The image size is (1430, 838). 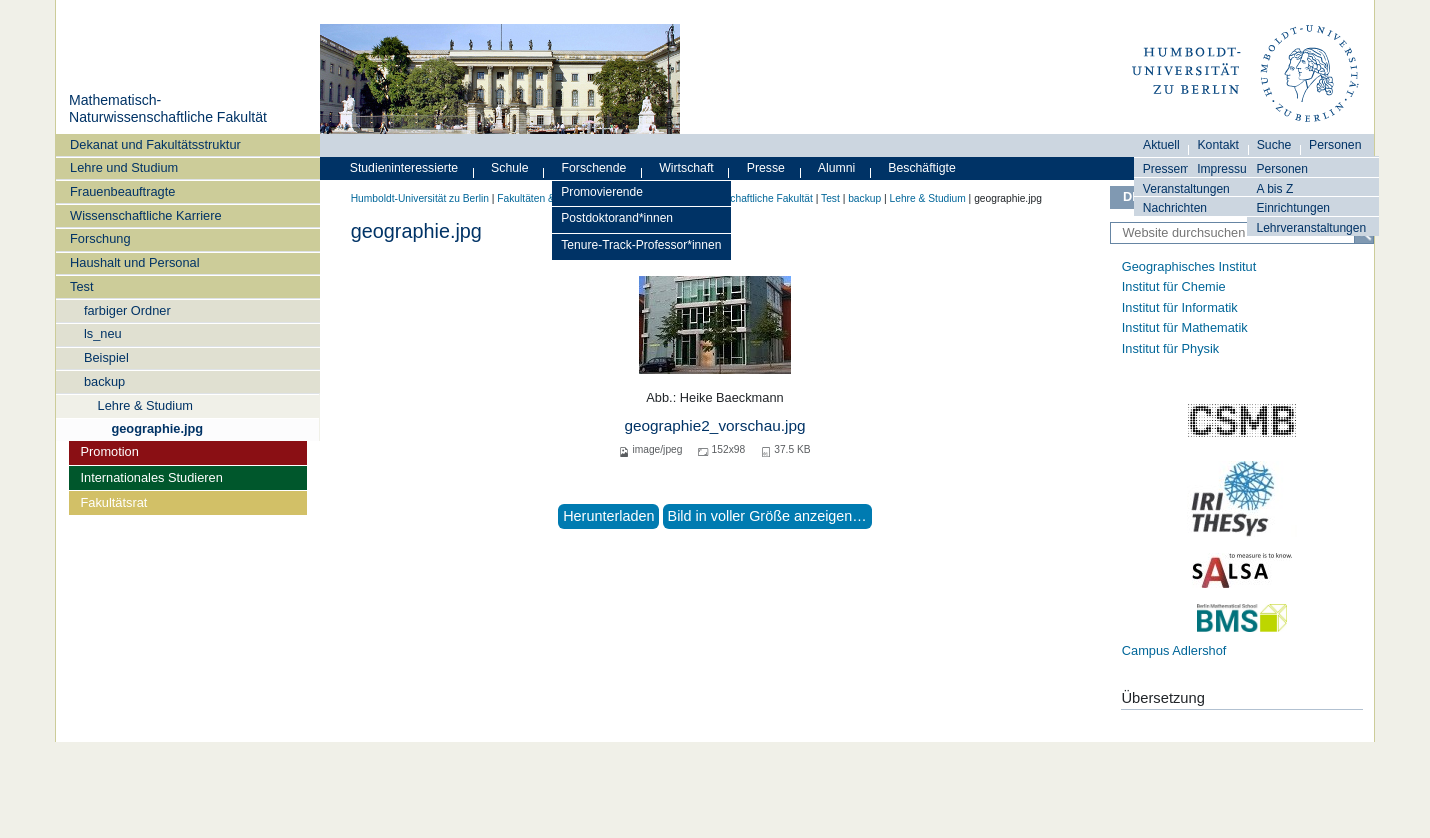 What do you see at coordinates (420, 198) in the screenshot?
I see `Humboldt-Universität zu Berlin` at bounding box center [420, 198].